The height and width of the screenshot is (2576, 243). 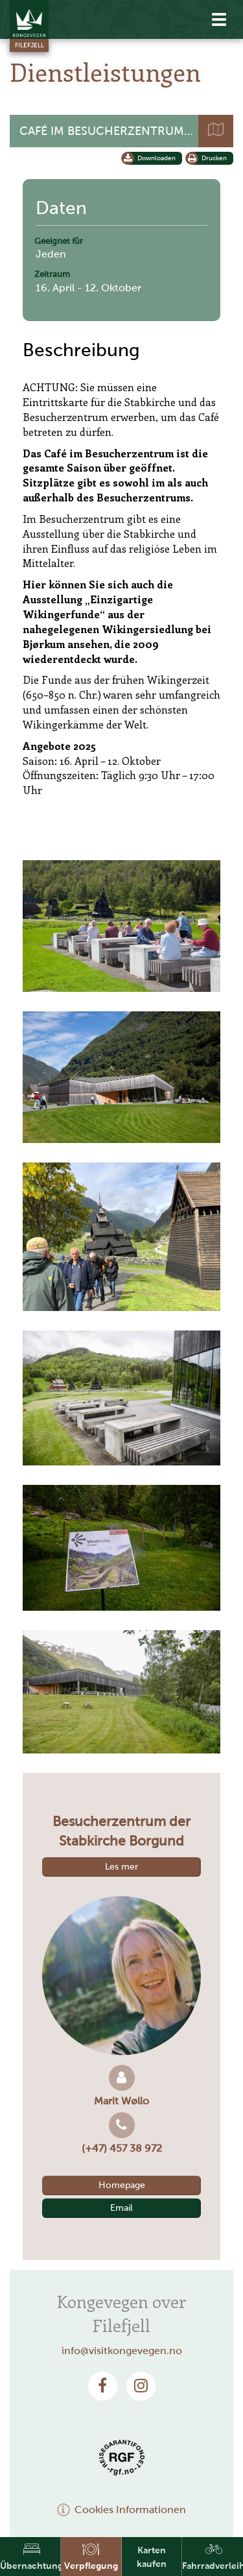 What do you see at coordinates (121, 2185) in the screenshot?
I see `Homepage` at bounding box center [121, 2185].